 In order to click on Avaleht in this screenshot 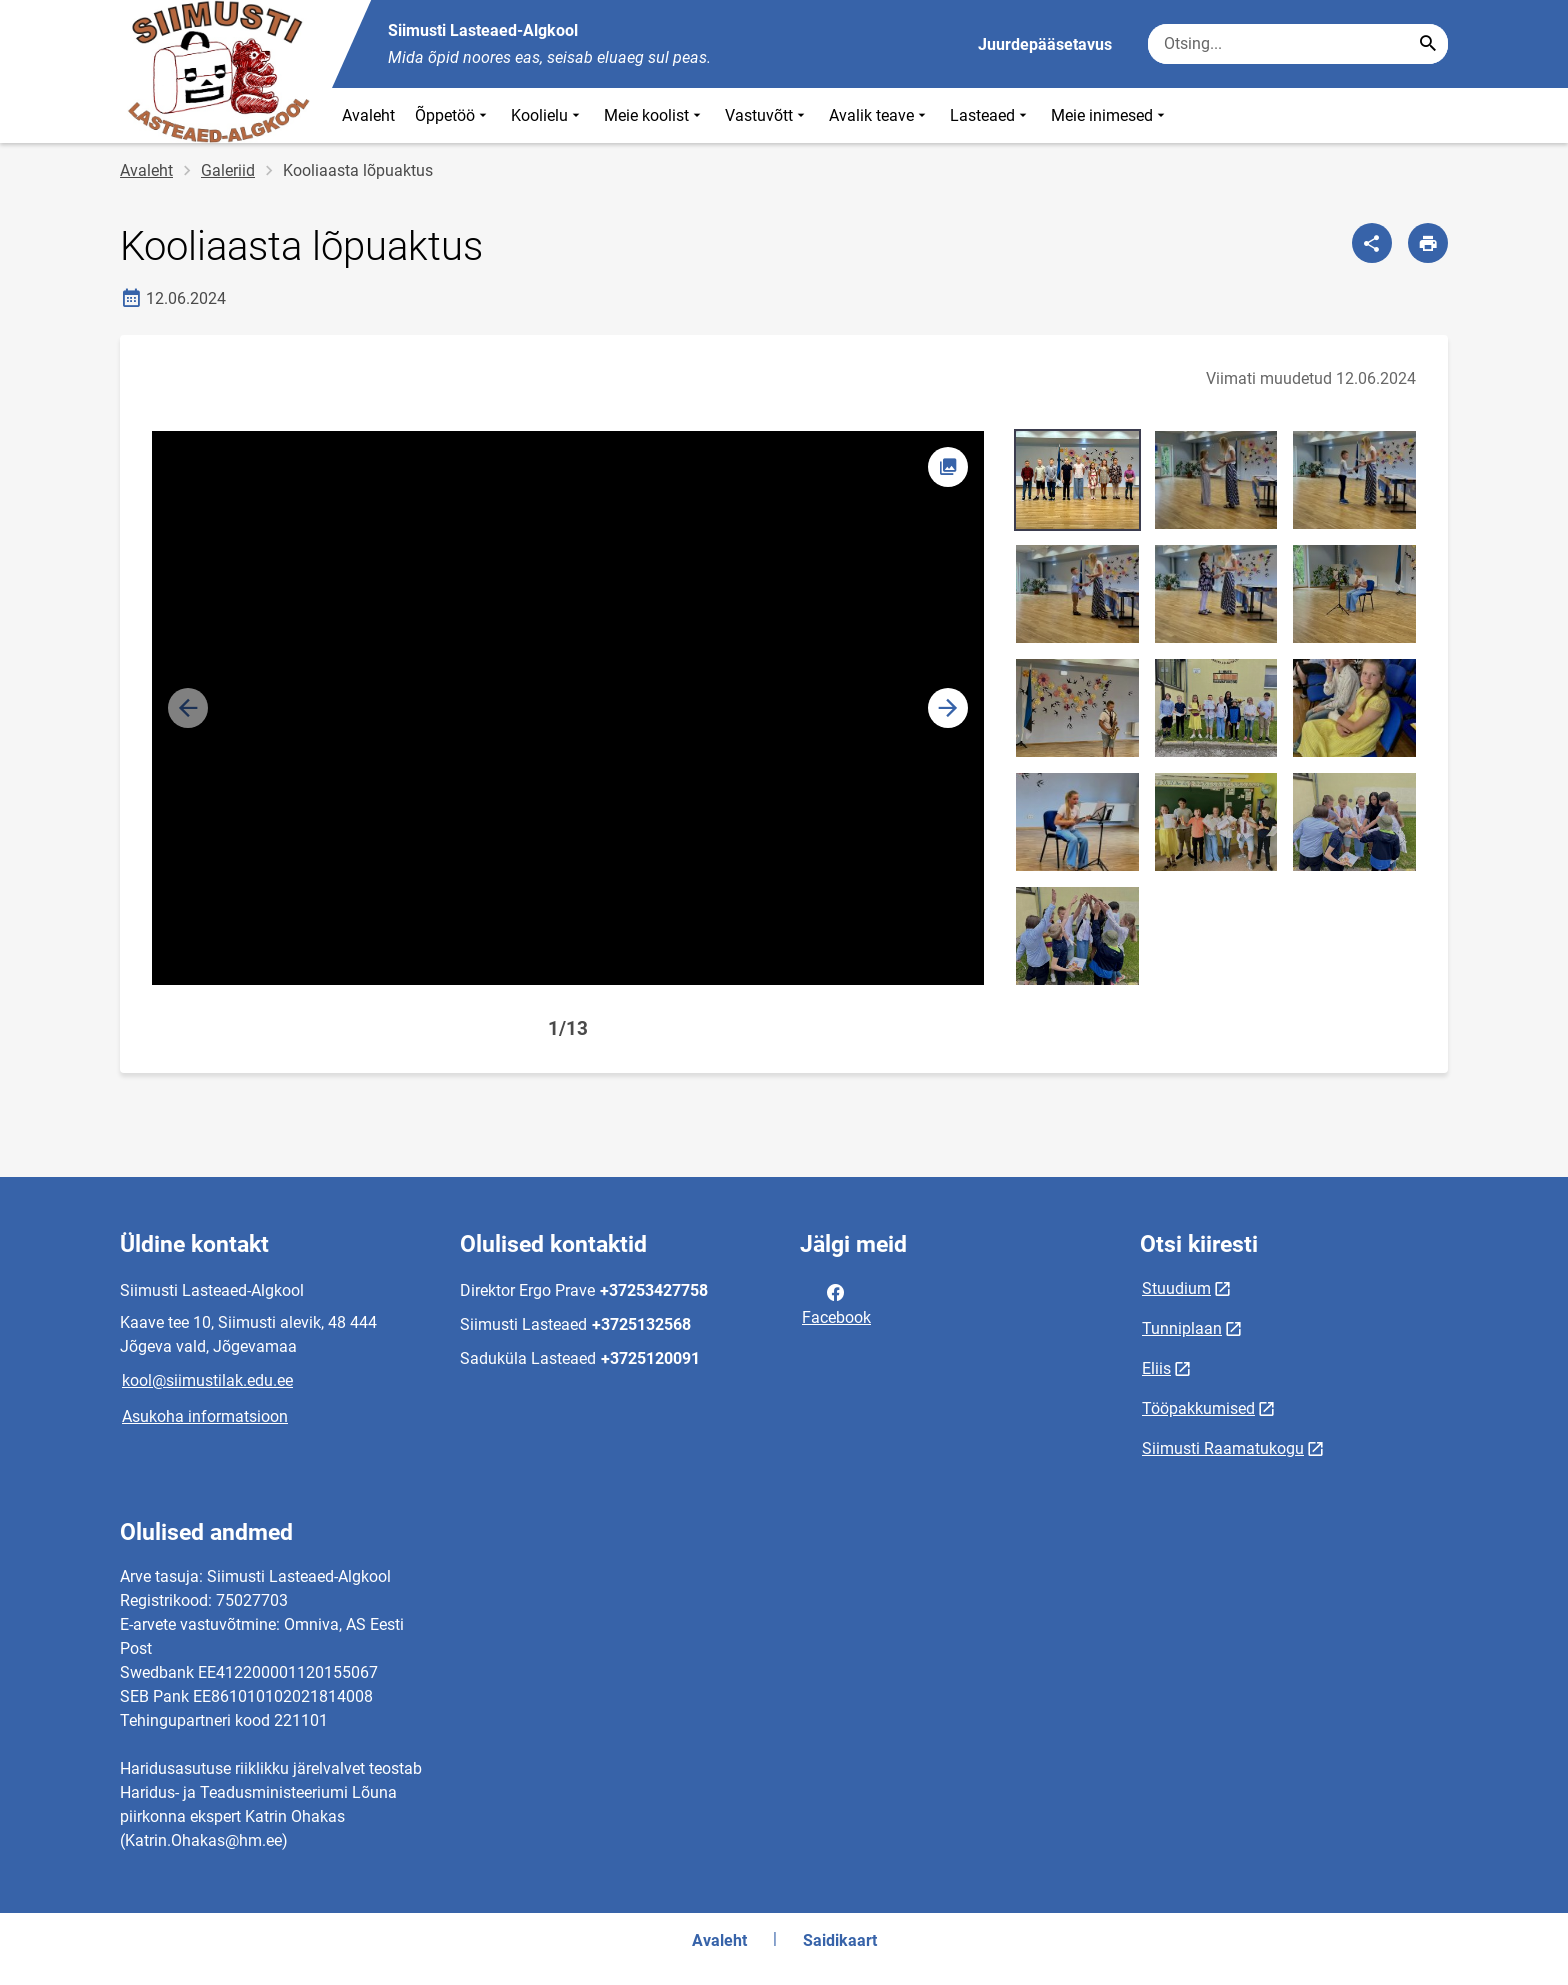, I will do `click(368, 115)`.